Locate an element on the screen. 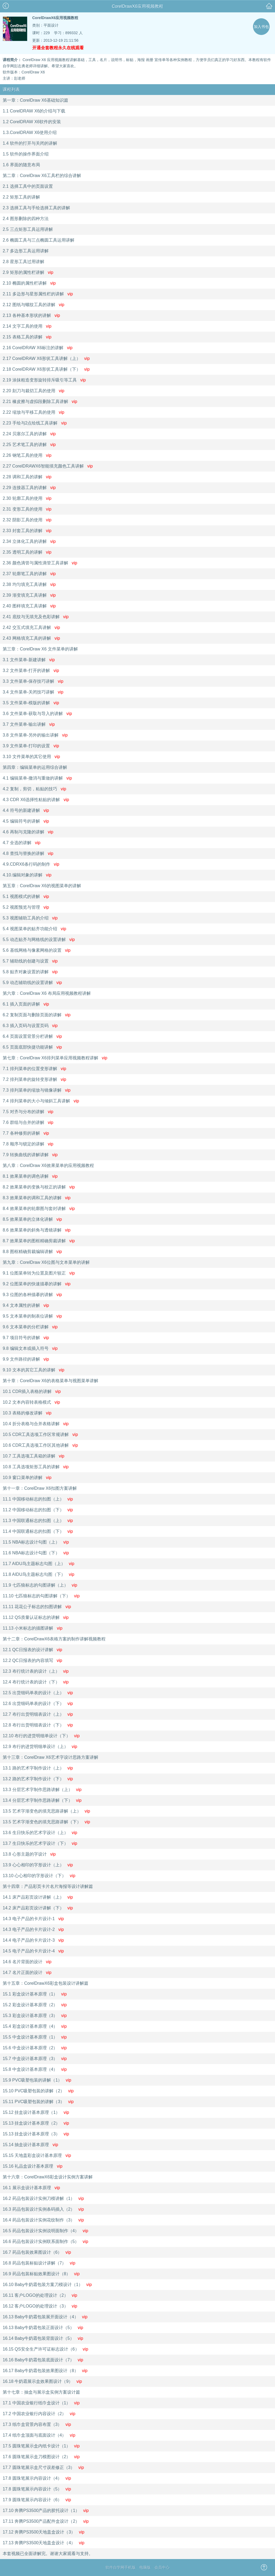 This screenshot has height=2576, width=275. 10.2 文本内容转表格模式 is located at coordinates (31, 1402).